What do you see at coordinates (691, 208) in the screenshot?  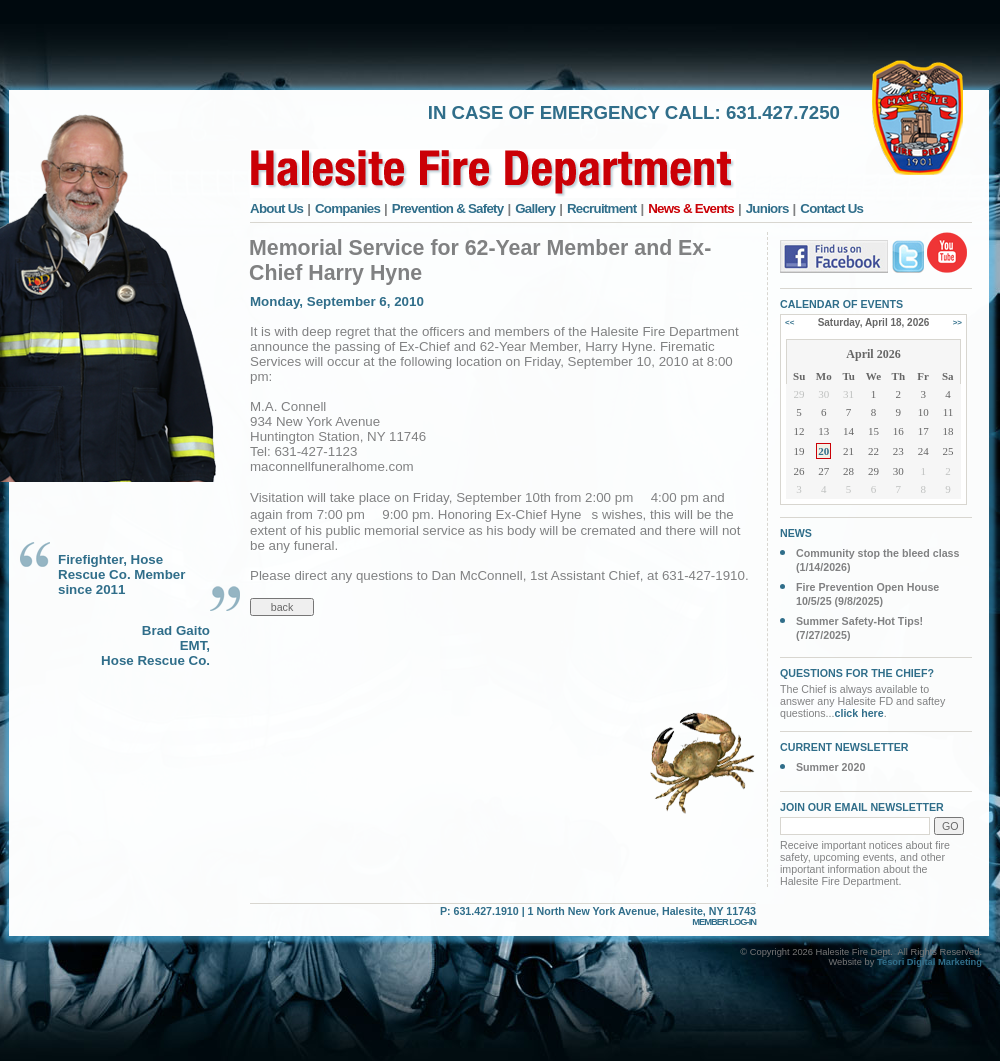 I see `News & Events` at bounding box center [691, 208].